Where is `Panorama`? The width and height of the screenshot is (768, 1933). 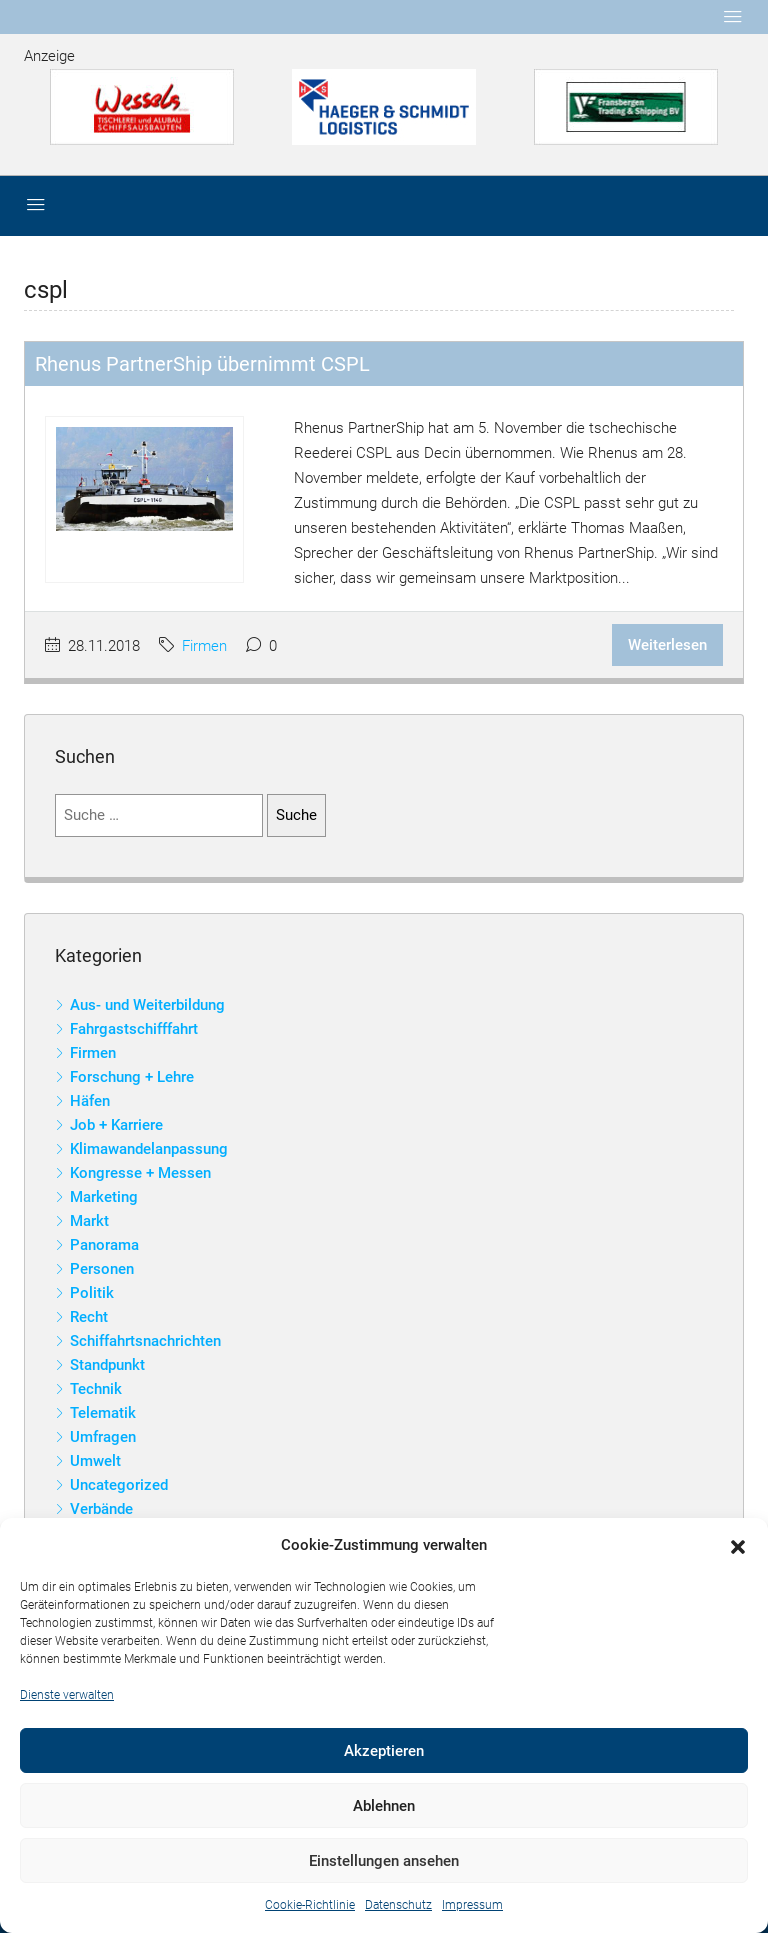
Panorama is located at coordinates (104, 1245).